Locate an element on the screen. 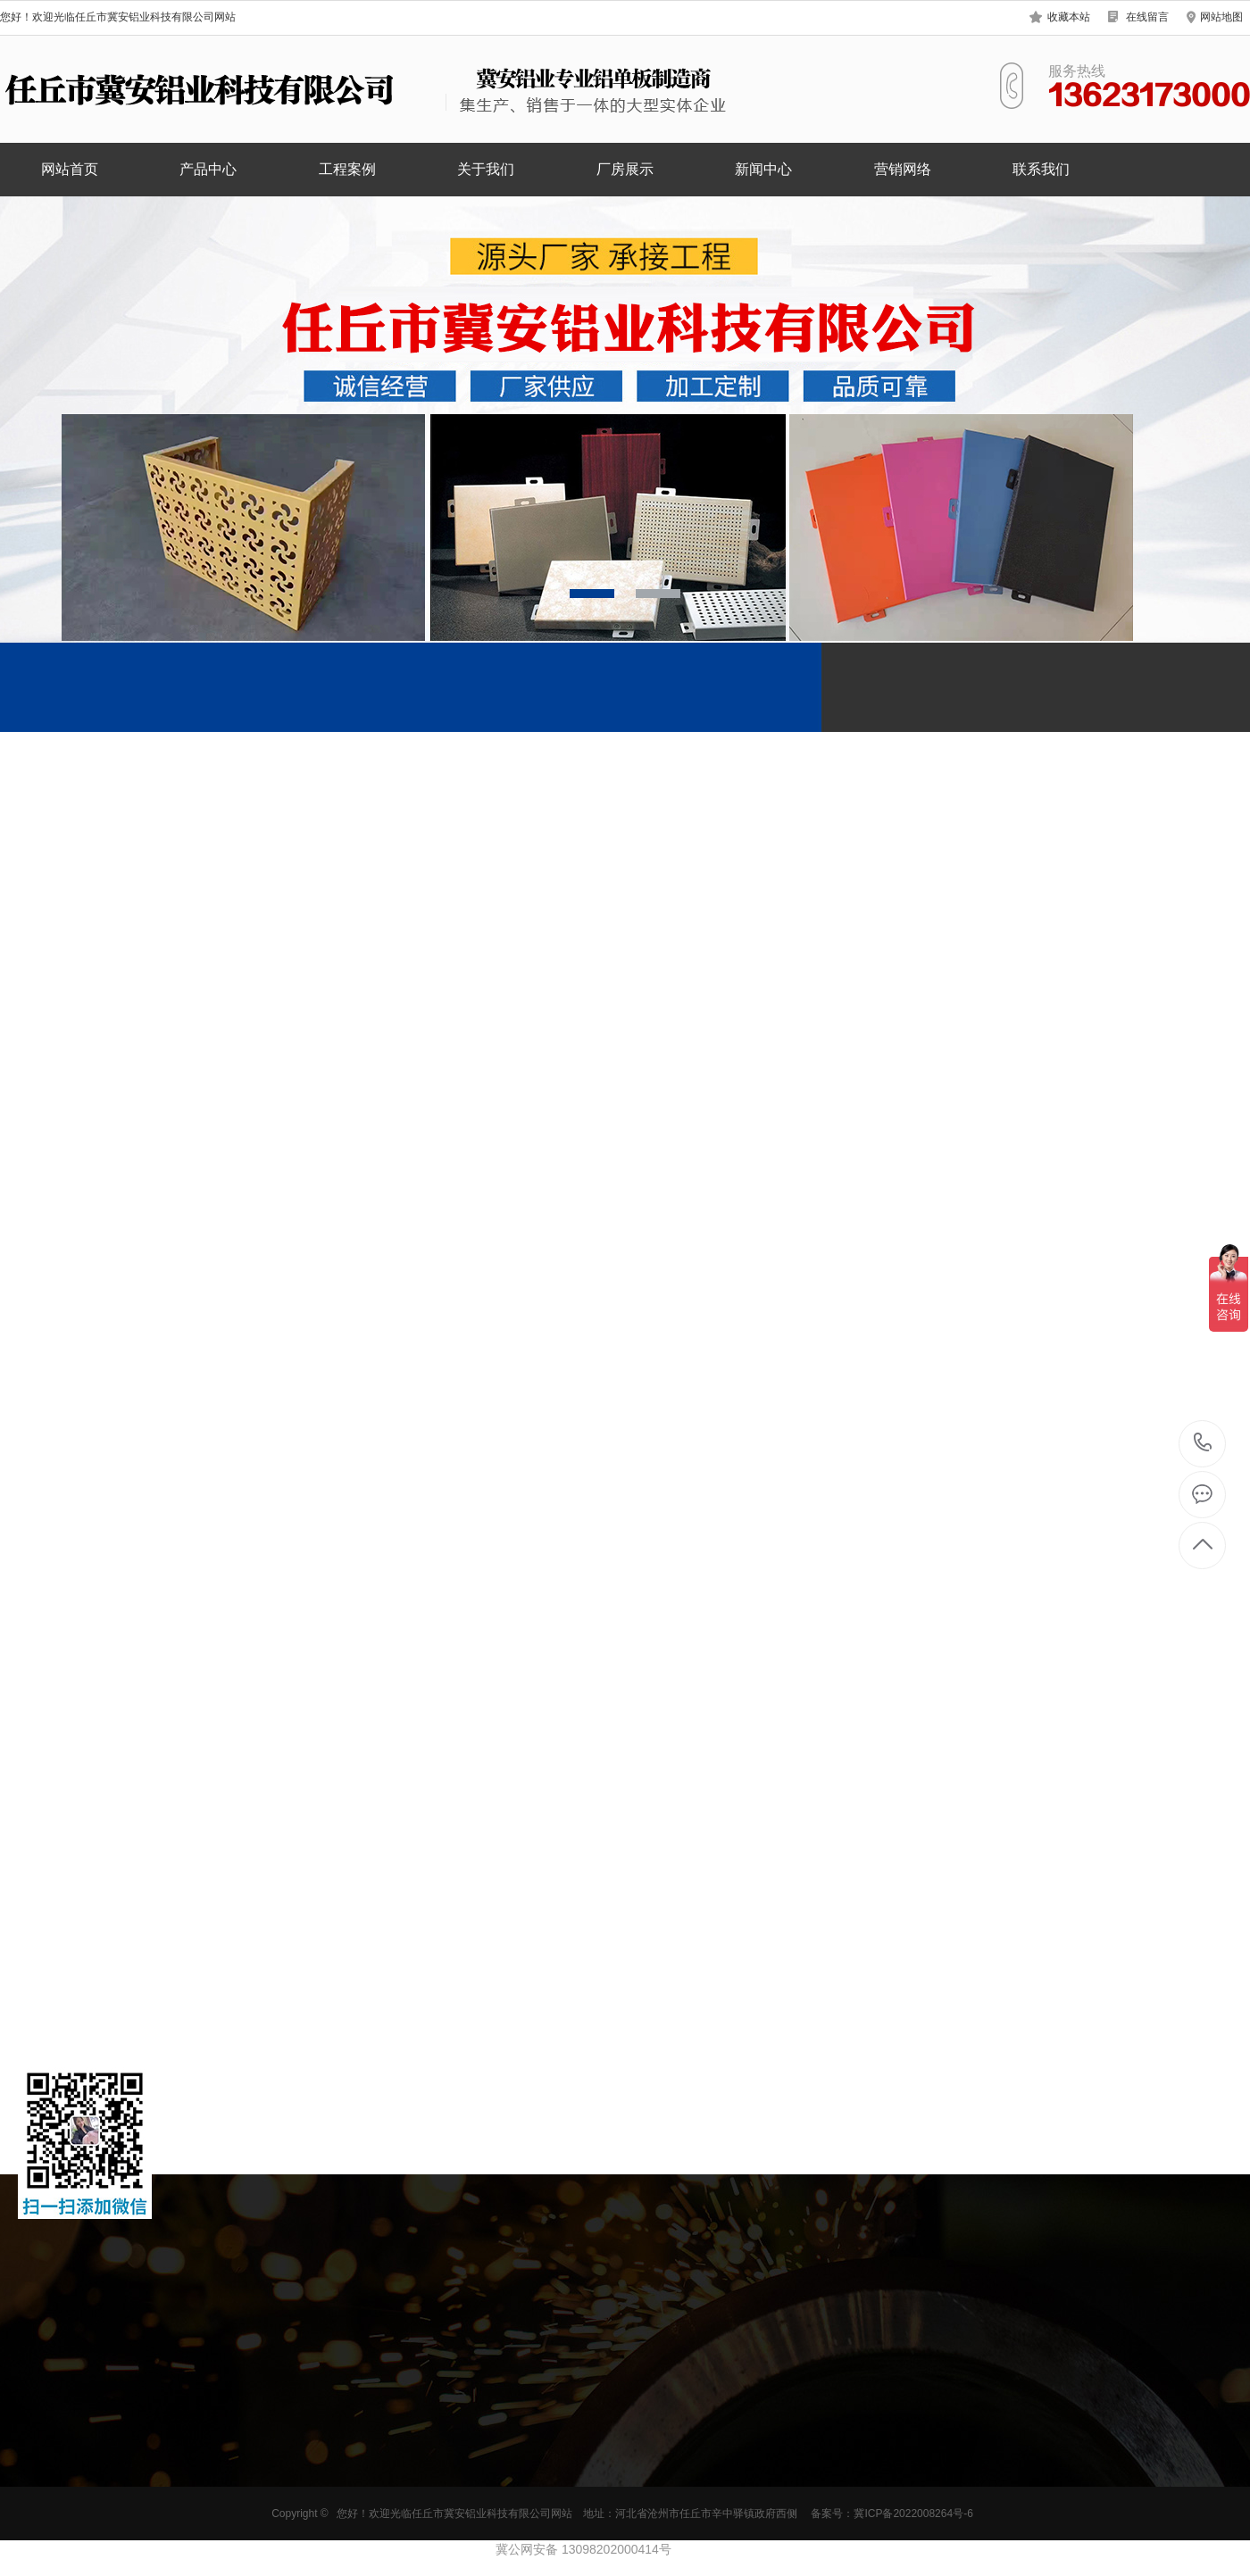  厂房展示 is located at coordinates (625, 169).